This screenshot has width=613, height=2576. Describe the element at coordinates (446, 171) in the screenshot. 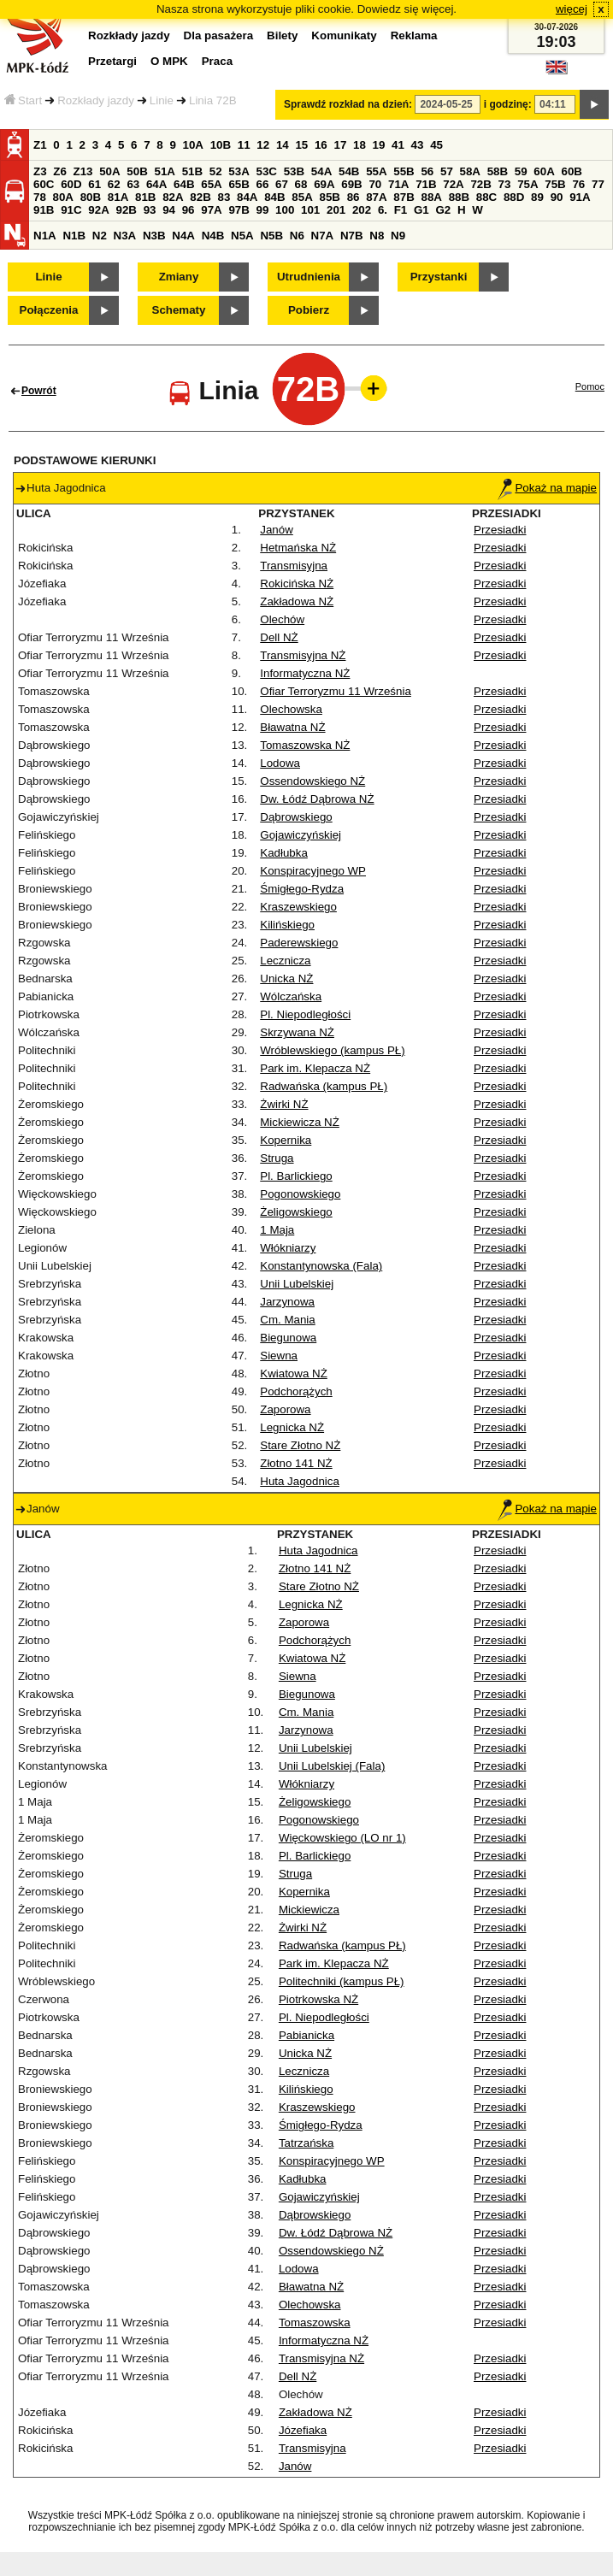

I see `57` at that location.